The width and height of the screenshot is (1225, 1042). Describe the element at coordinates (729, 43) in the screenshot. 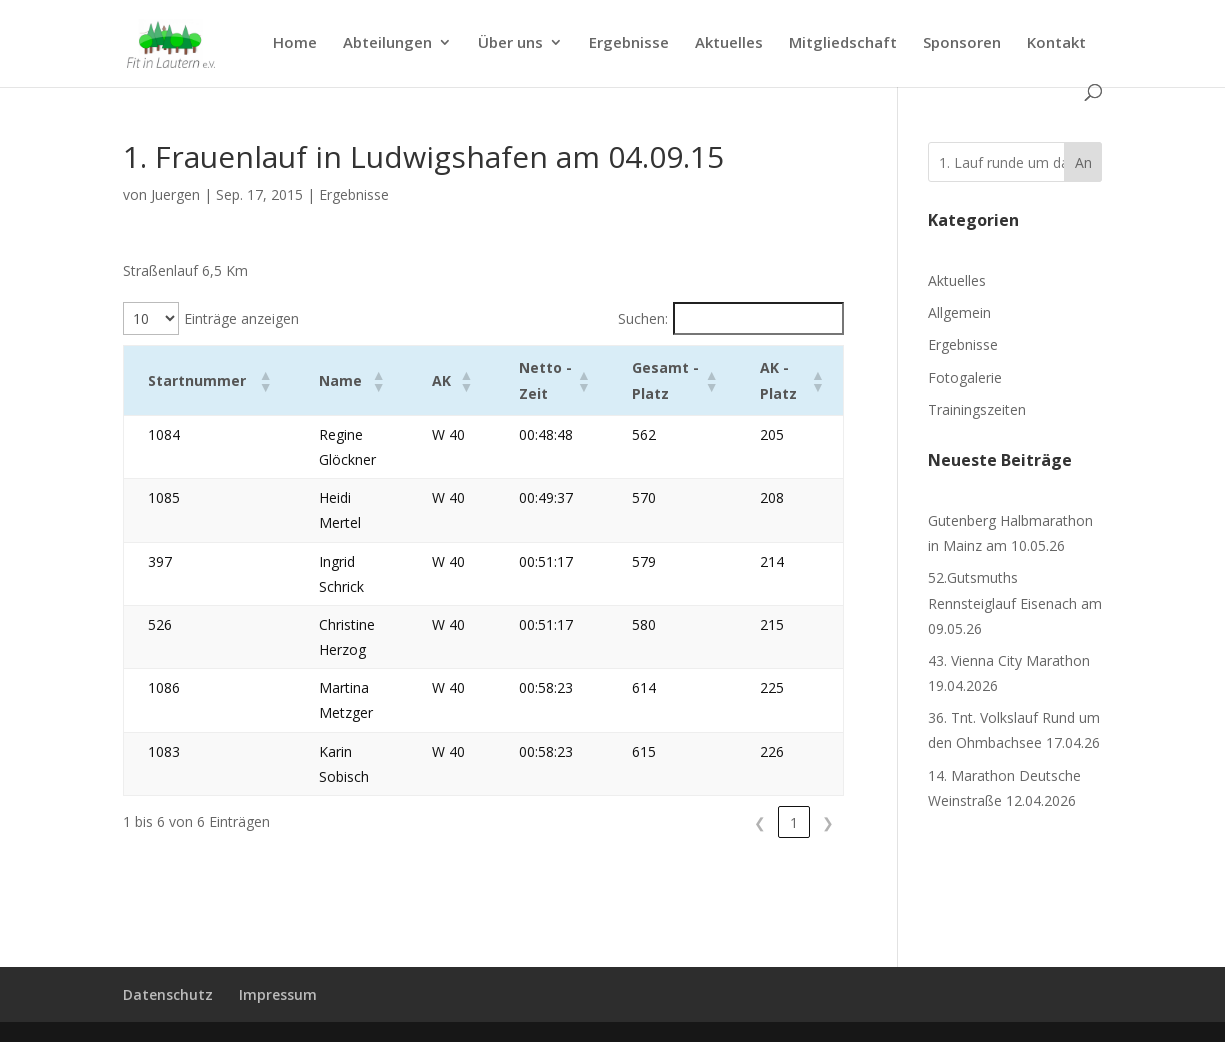

I see `Aktuelles` at that location.